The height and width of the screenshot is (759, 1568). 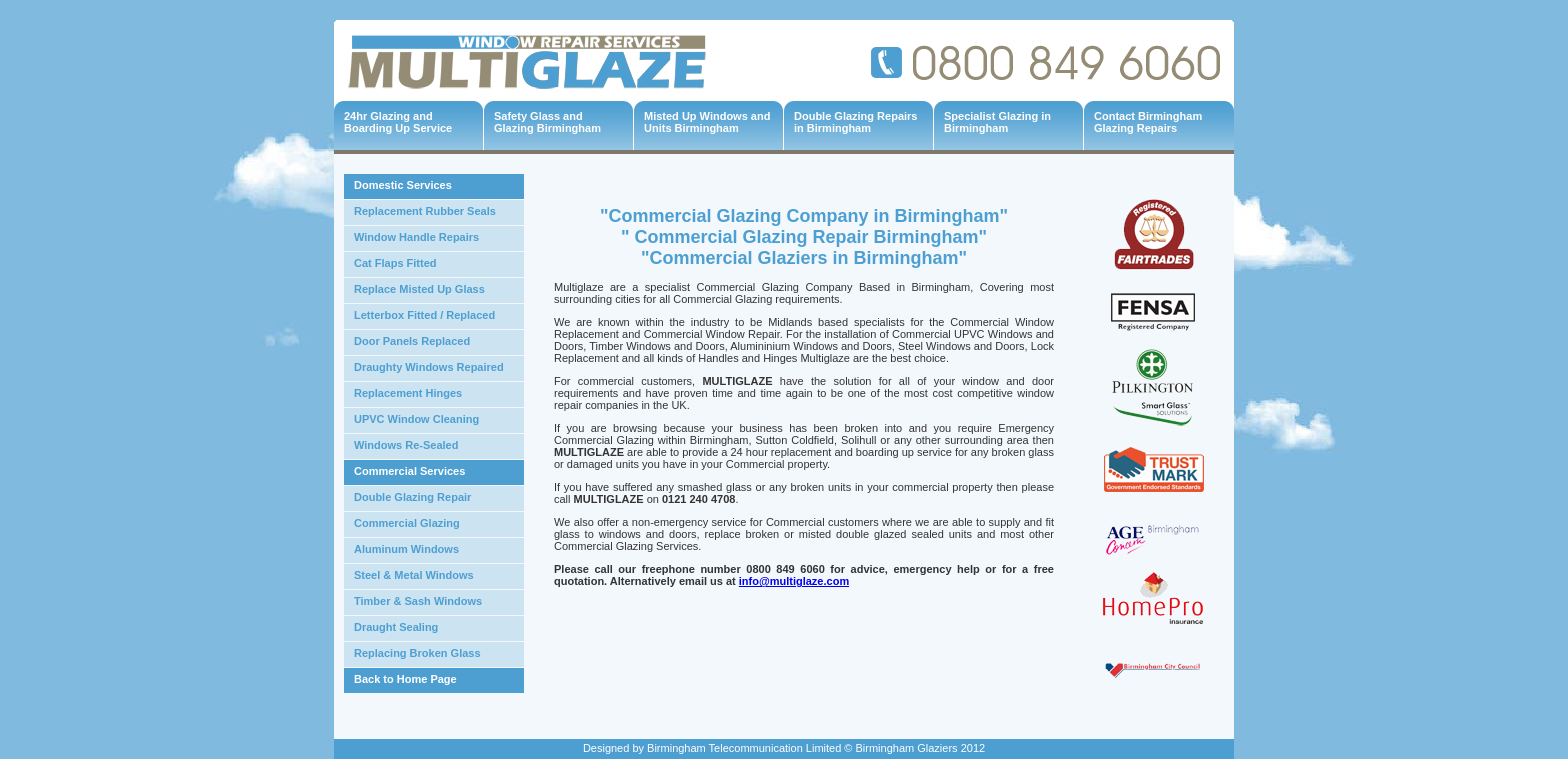 I want to click on Door Panels, so click(x=386, y=341).